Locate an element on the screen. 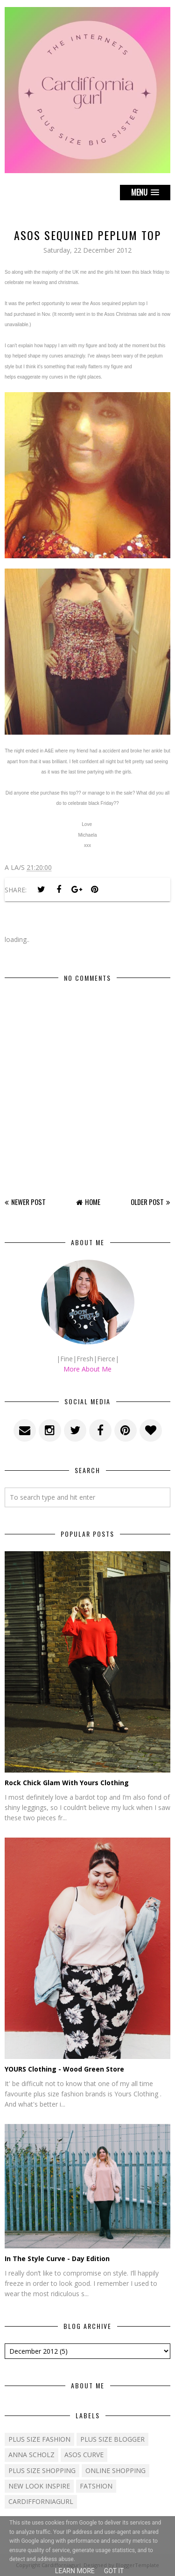  fatshion is located at coordinates (96, 2485).